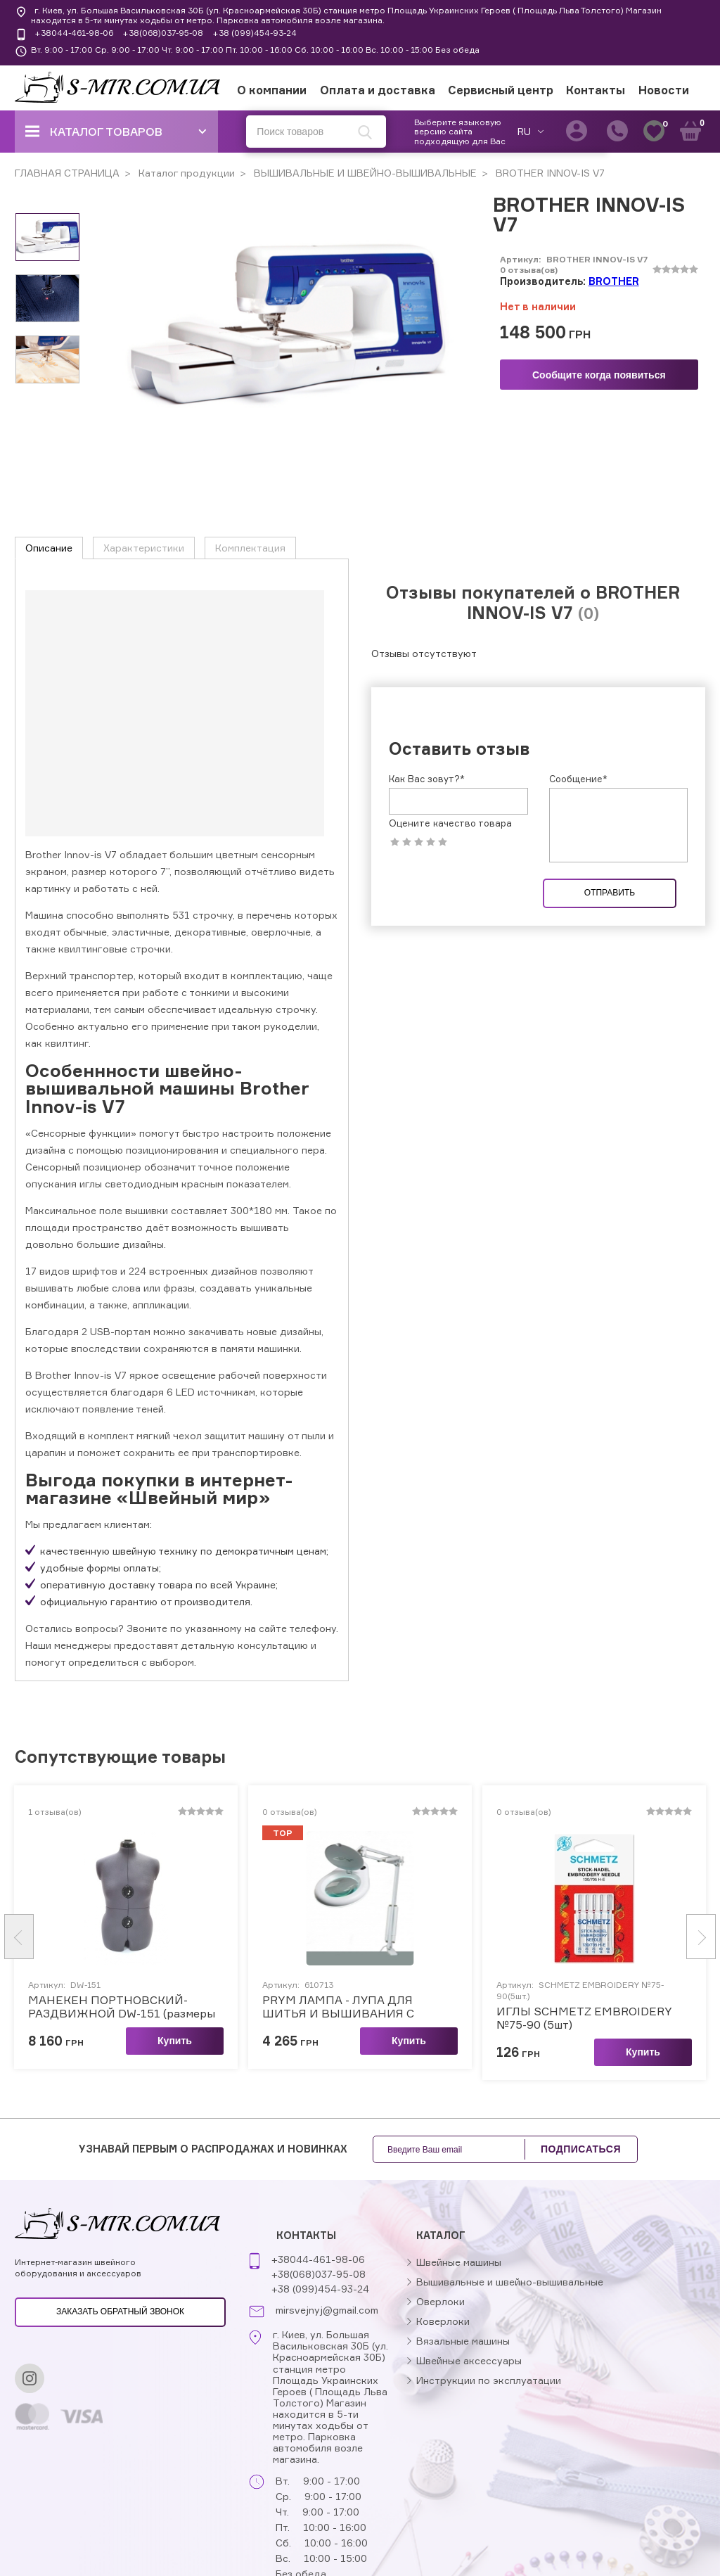  What do you see at coordinates (185, 173) in the screenshot?
I see `Каталог продукции` at bounding box center [185, 173].